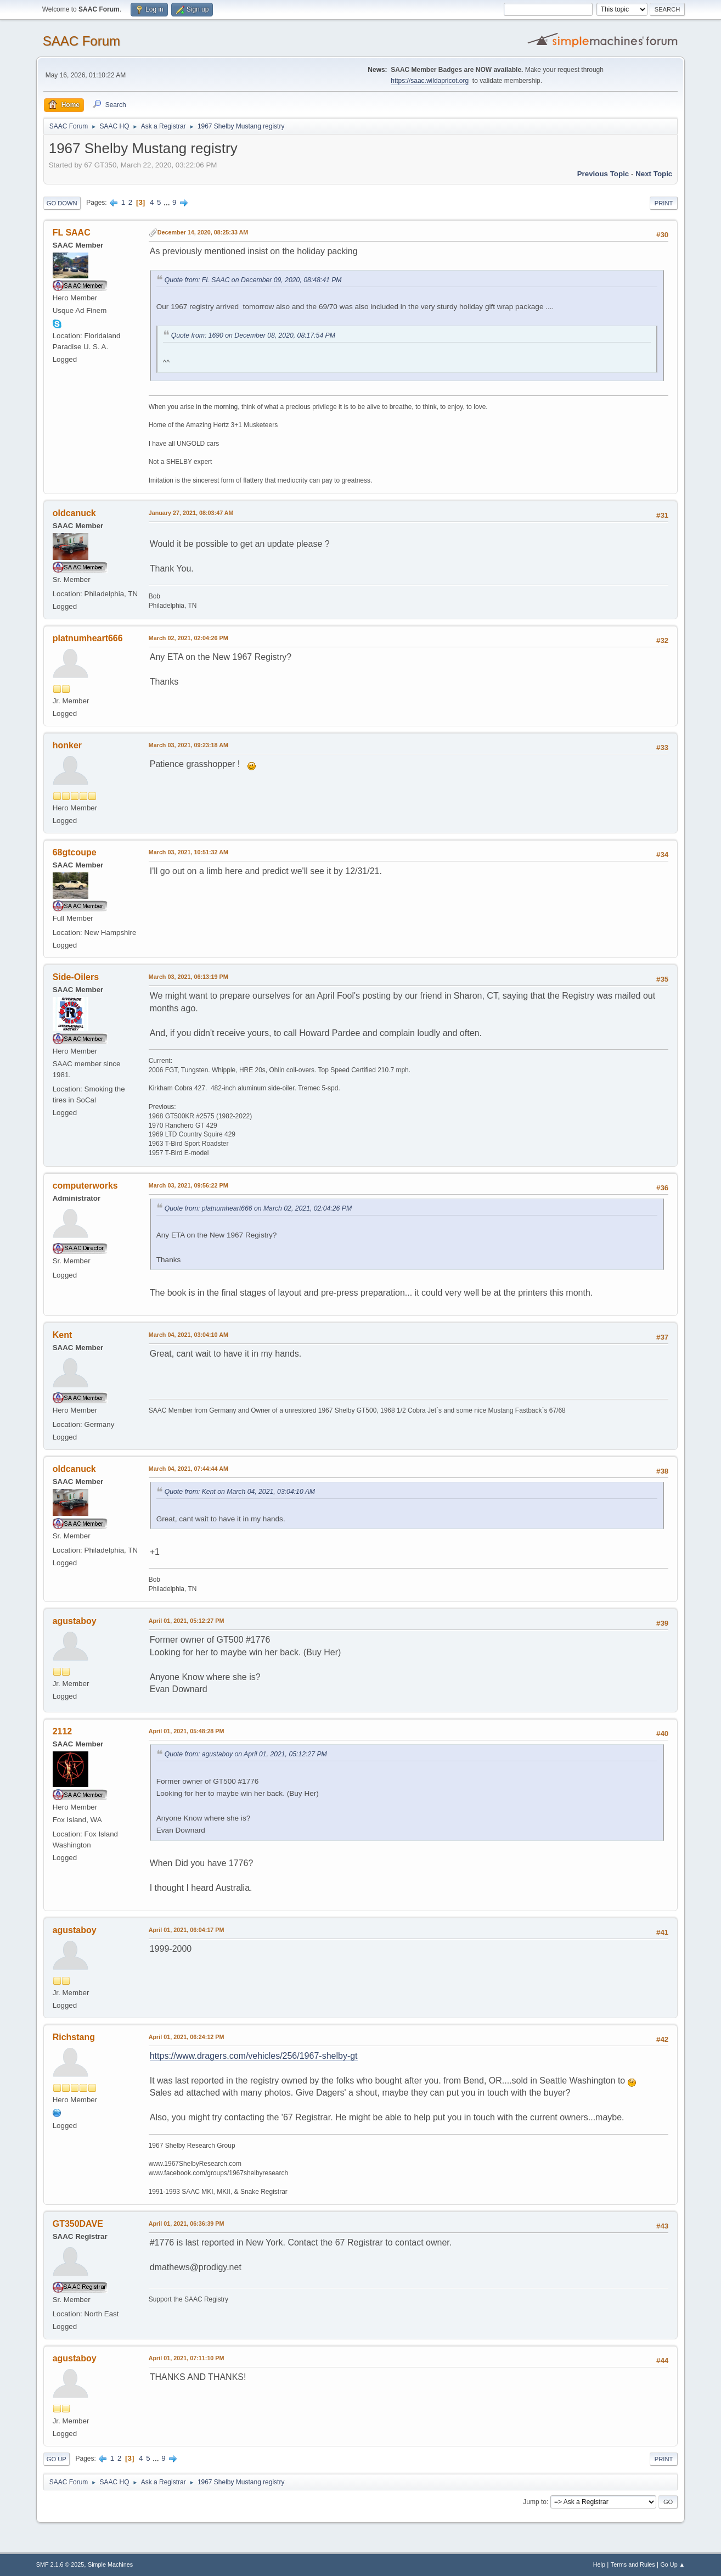 The width and height of the screenshot is (721, 2576). Describe the element at coordinates (62, 1731) in the screenshot. I see `2112` at that location.